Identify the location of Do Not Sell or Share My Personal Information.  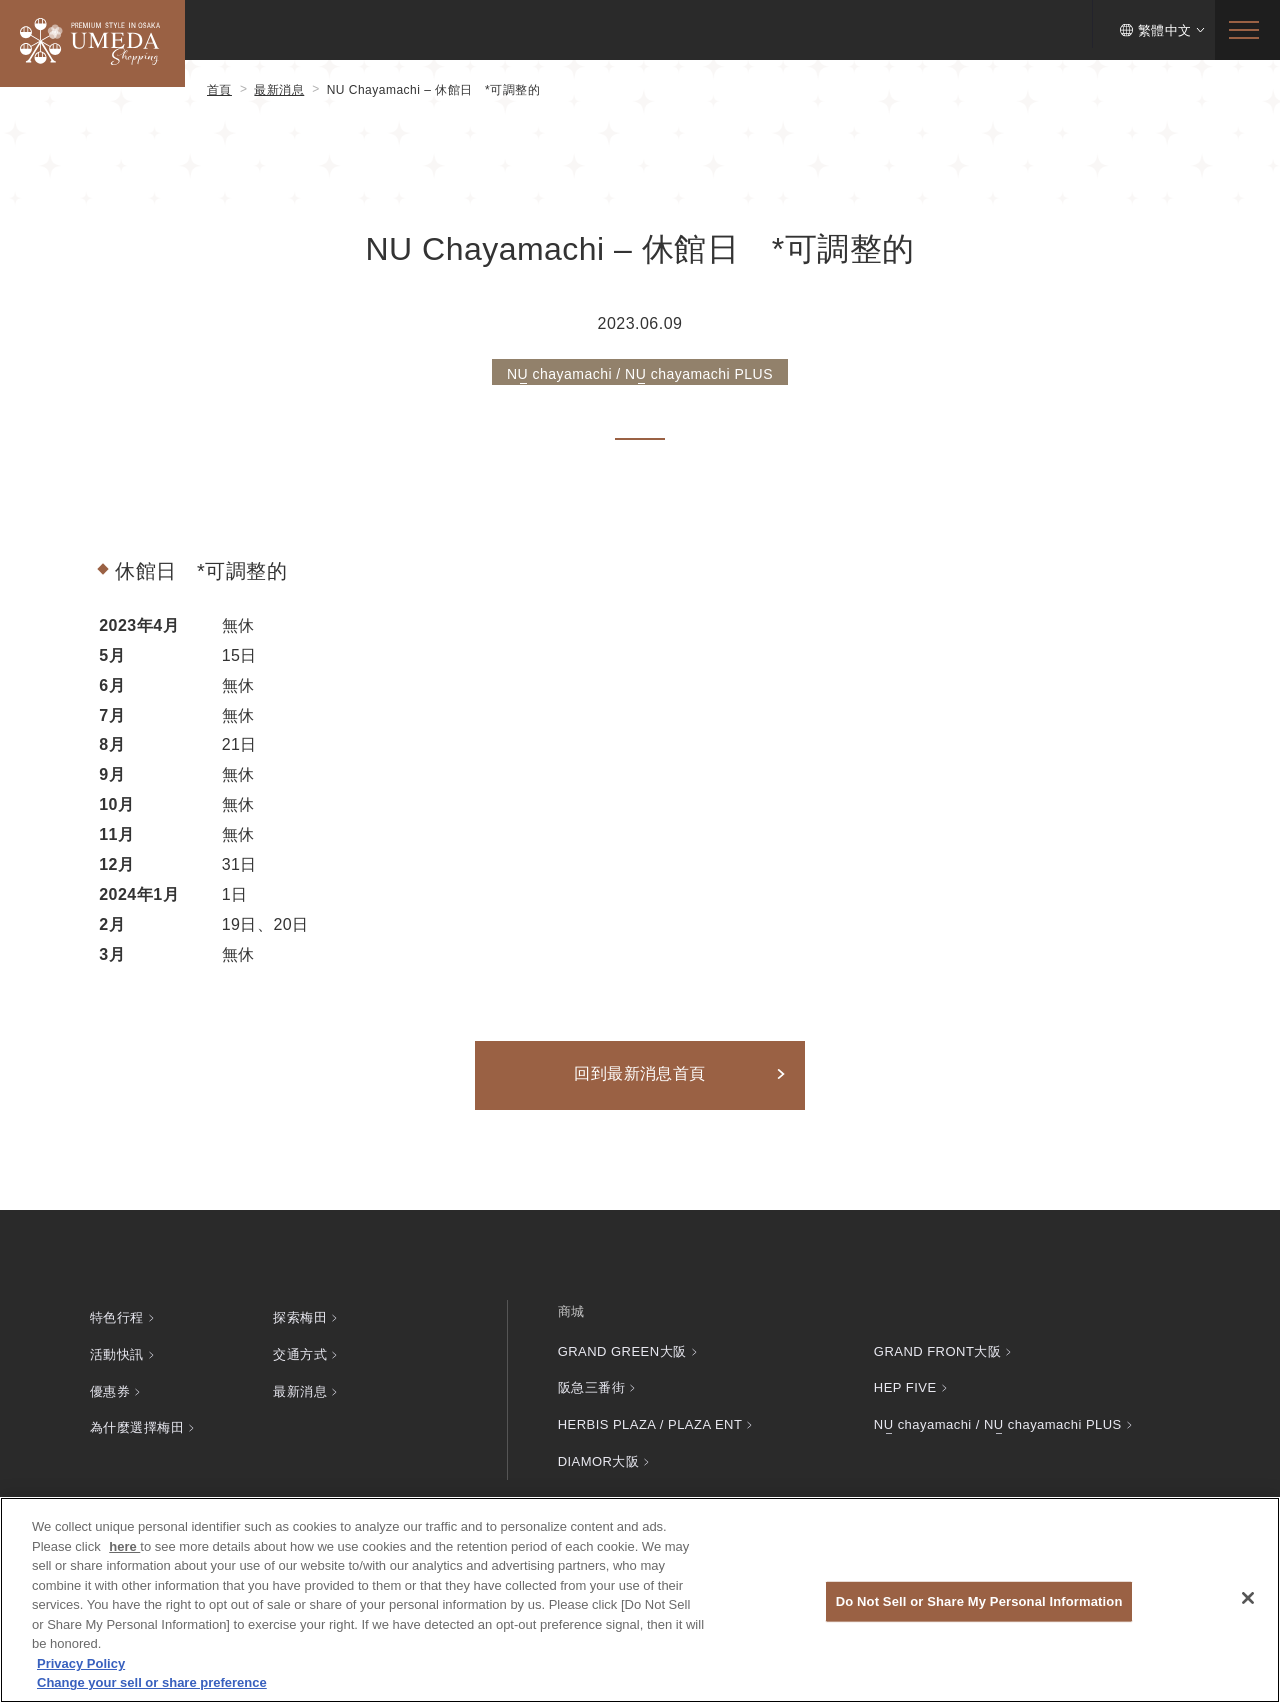
(979, 1601).